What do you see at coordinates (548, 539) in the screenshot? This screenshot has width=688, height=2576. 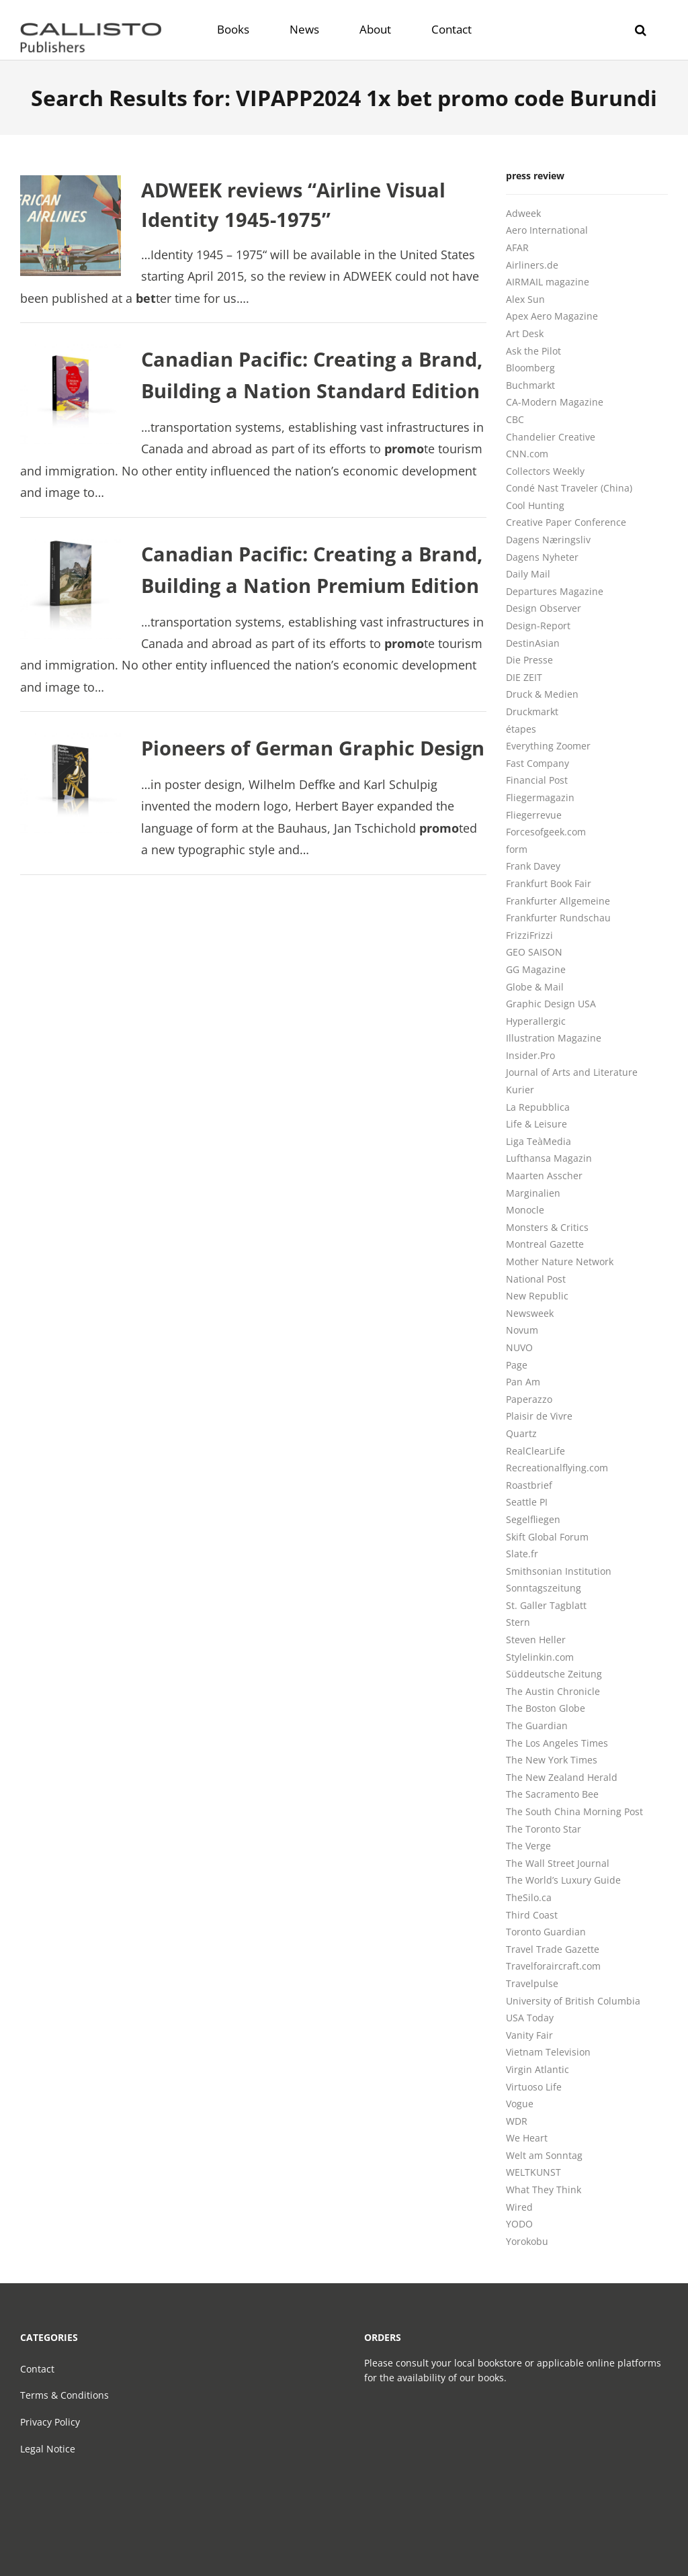 I see `Dagens Næringsliv` at bounding box center [548, 539].